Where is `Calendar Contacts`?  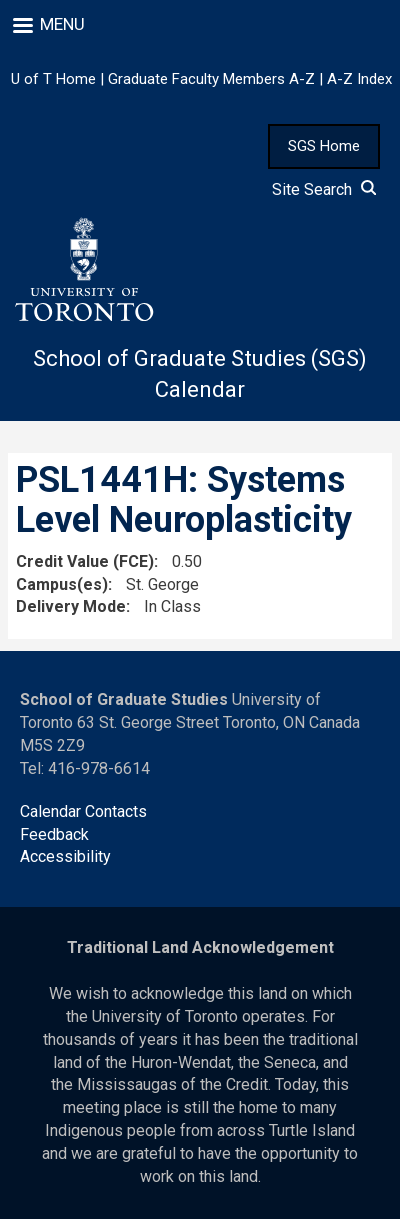
Calendar Contacts is located at coordinates (83, 811).